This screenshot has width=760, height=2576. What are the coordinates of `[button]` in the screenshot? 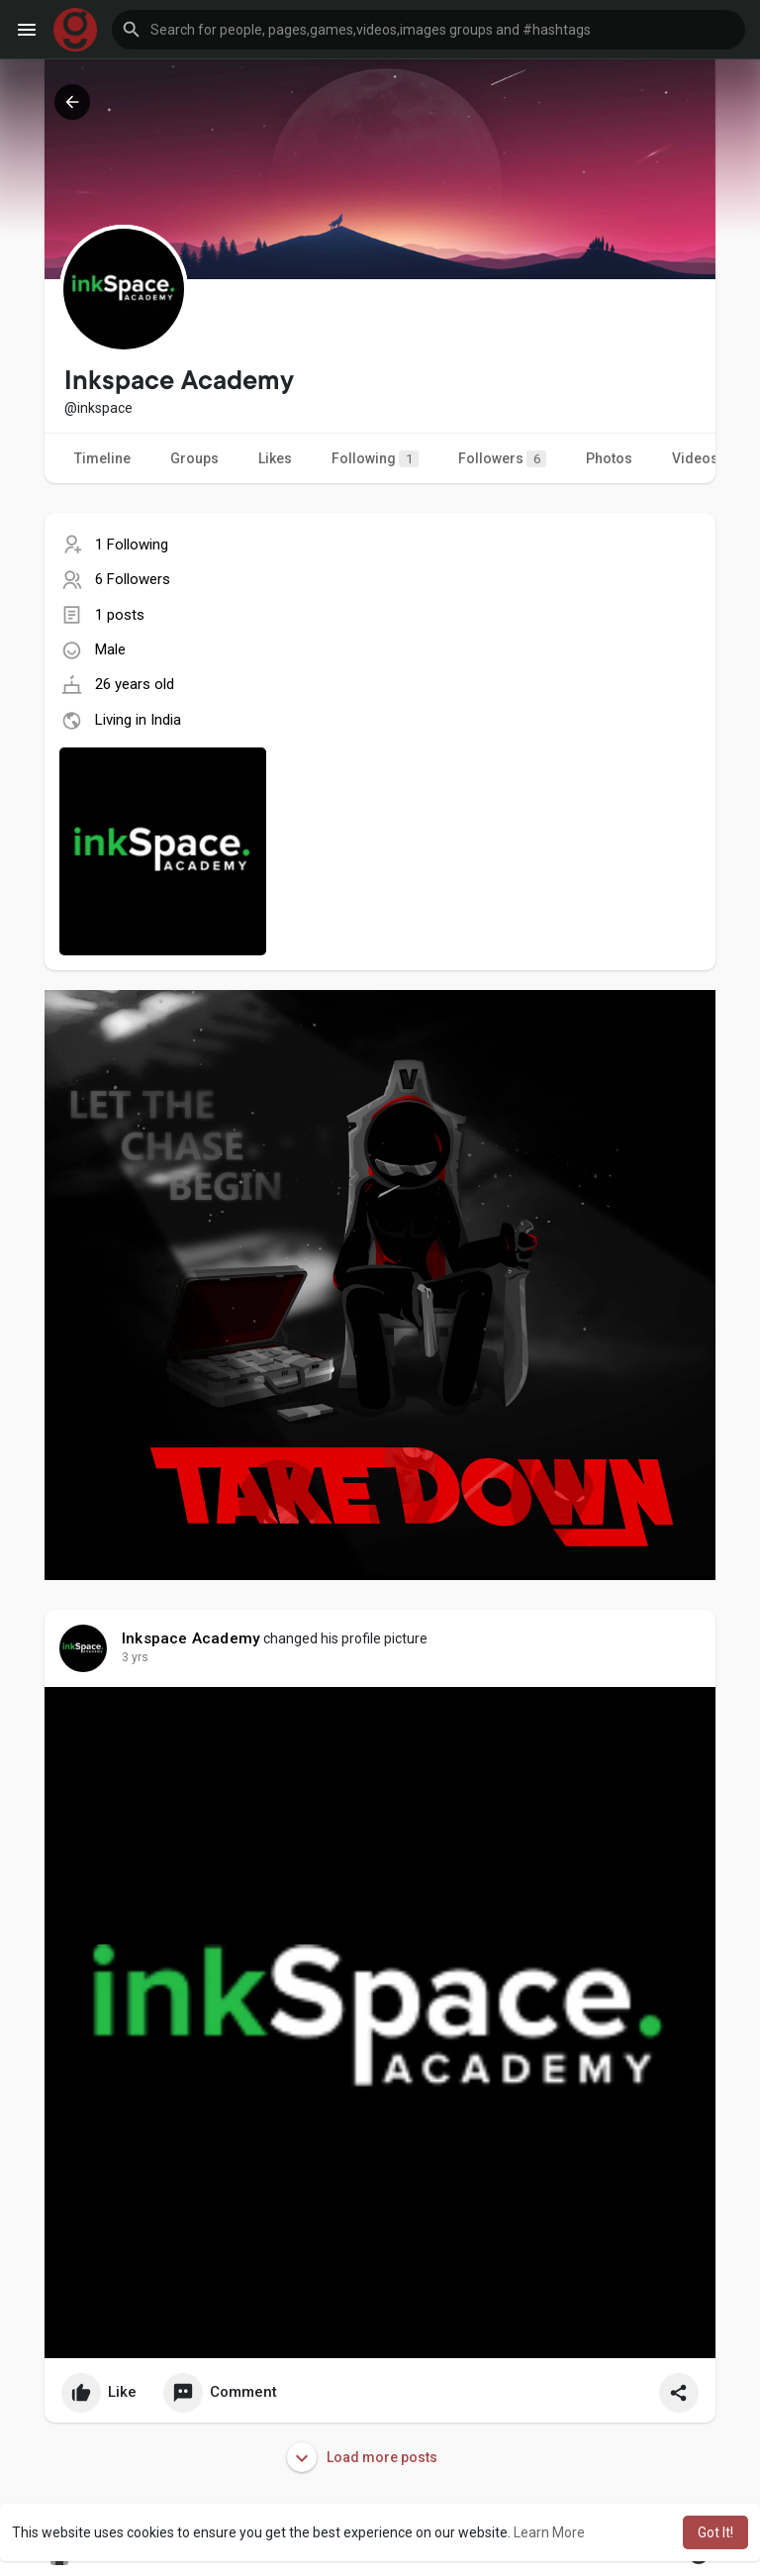 It's located at (428, 30).